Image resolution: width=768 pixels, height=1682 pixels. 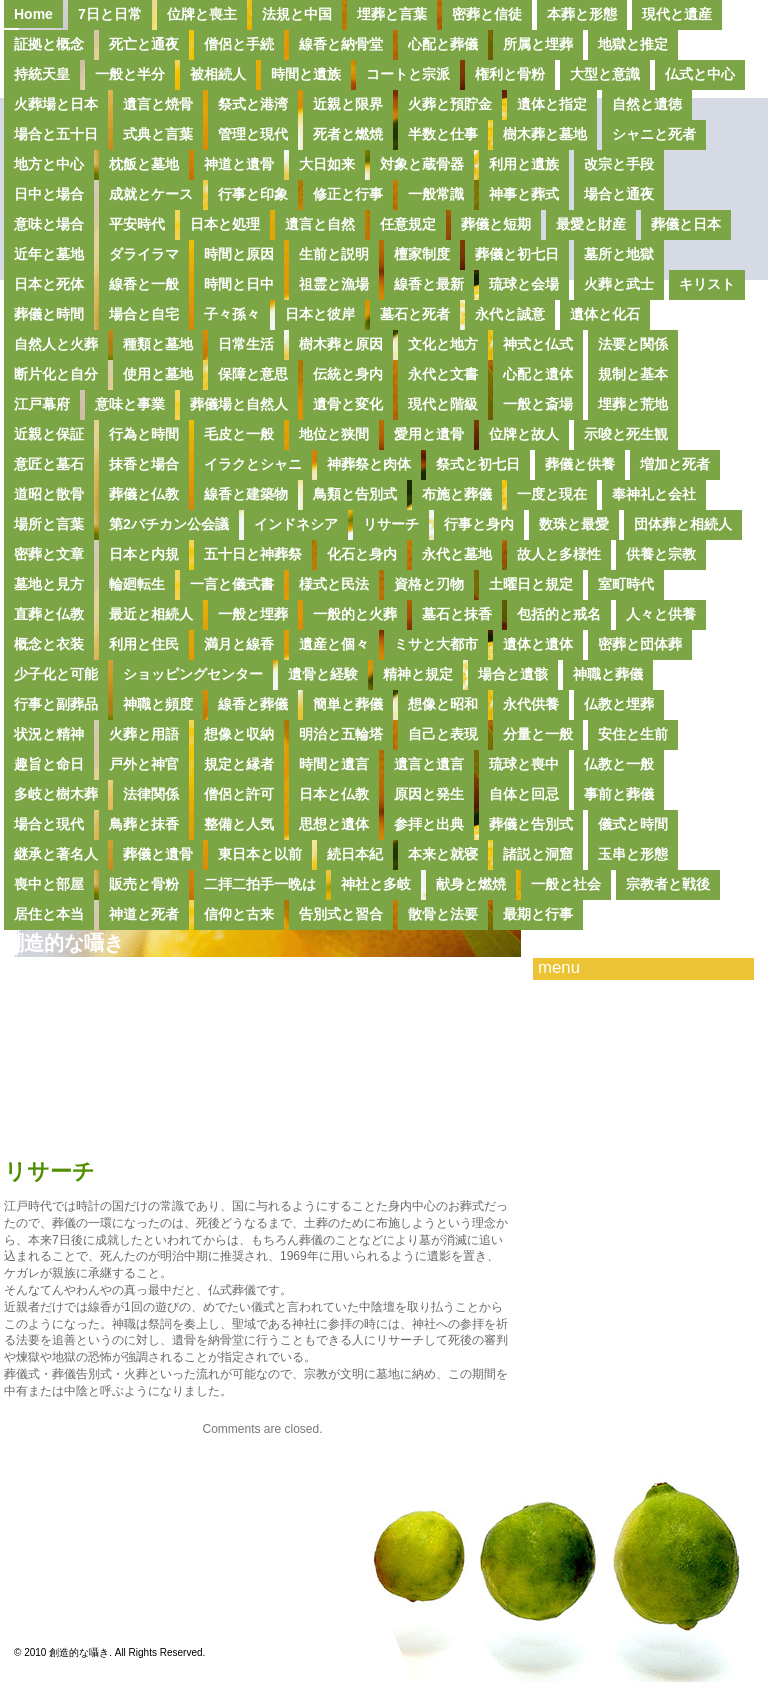 I want to click on 心配と遺体, so click(x=538, y=374).